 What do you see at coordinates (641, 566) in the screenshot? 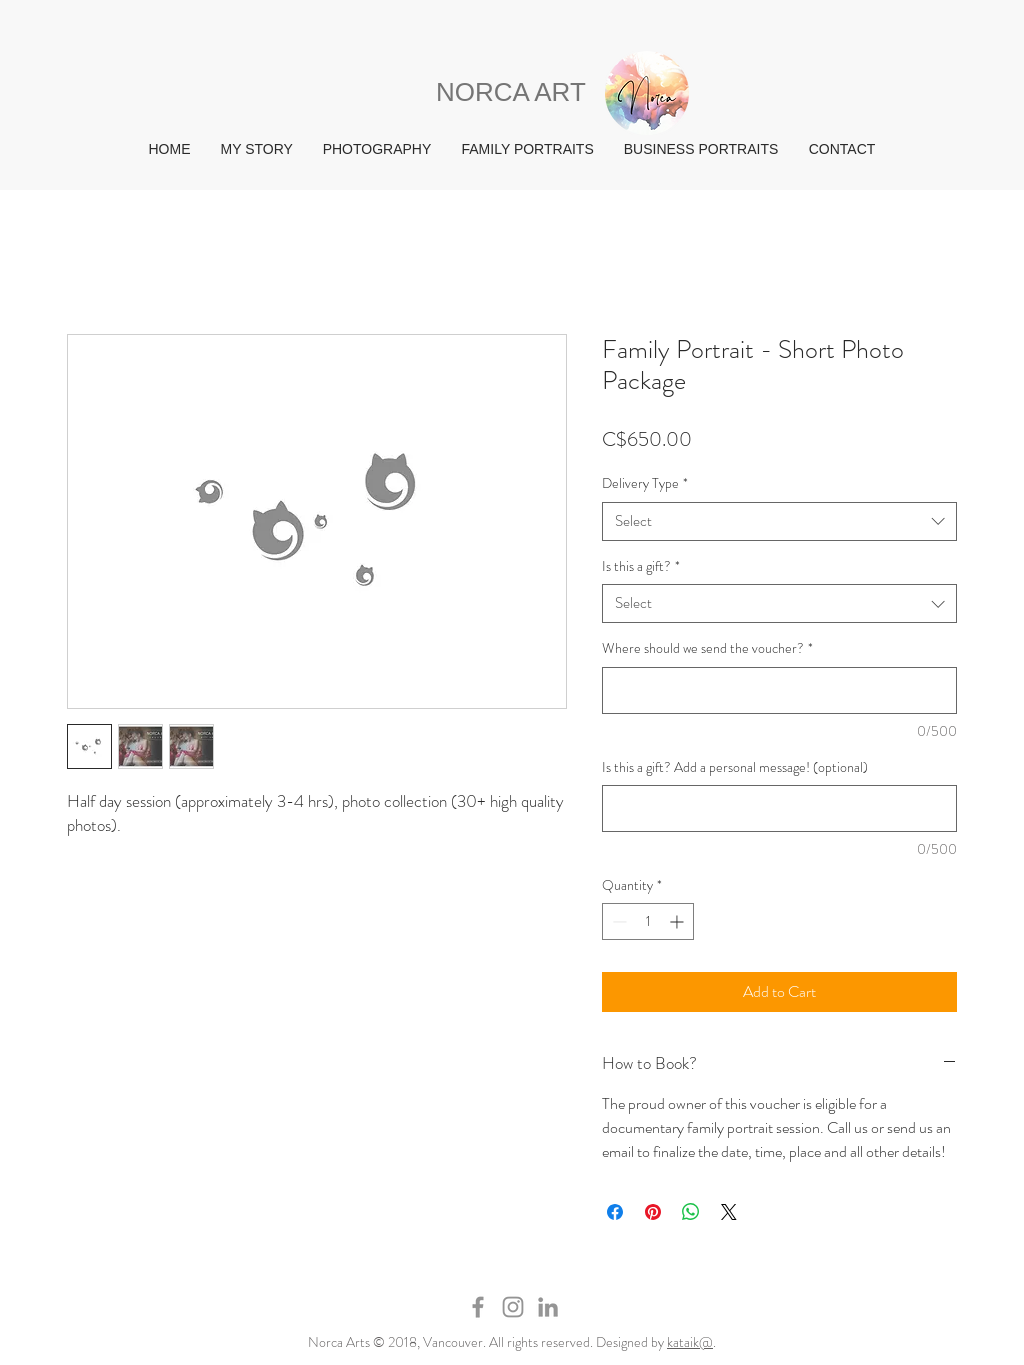
I see `Is this a gift?` at bounding box center [641, 566].